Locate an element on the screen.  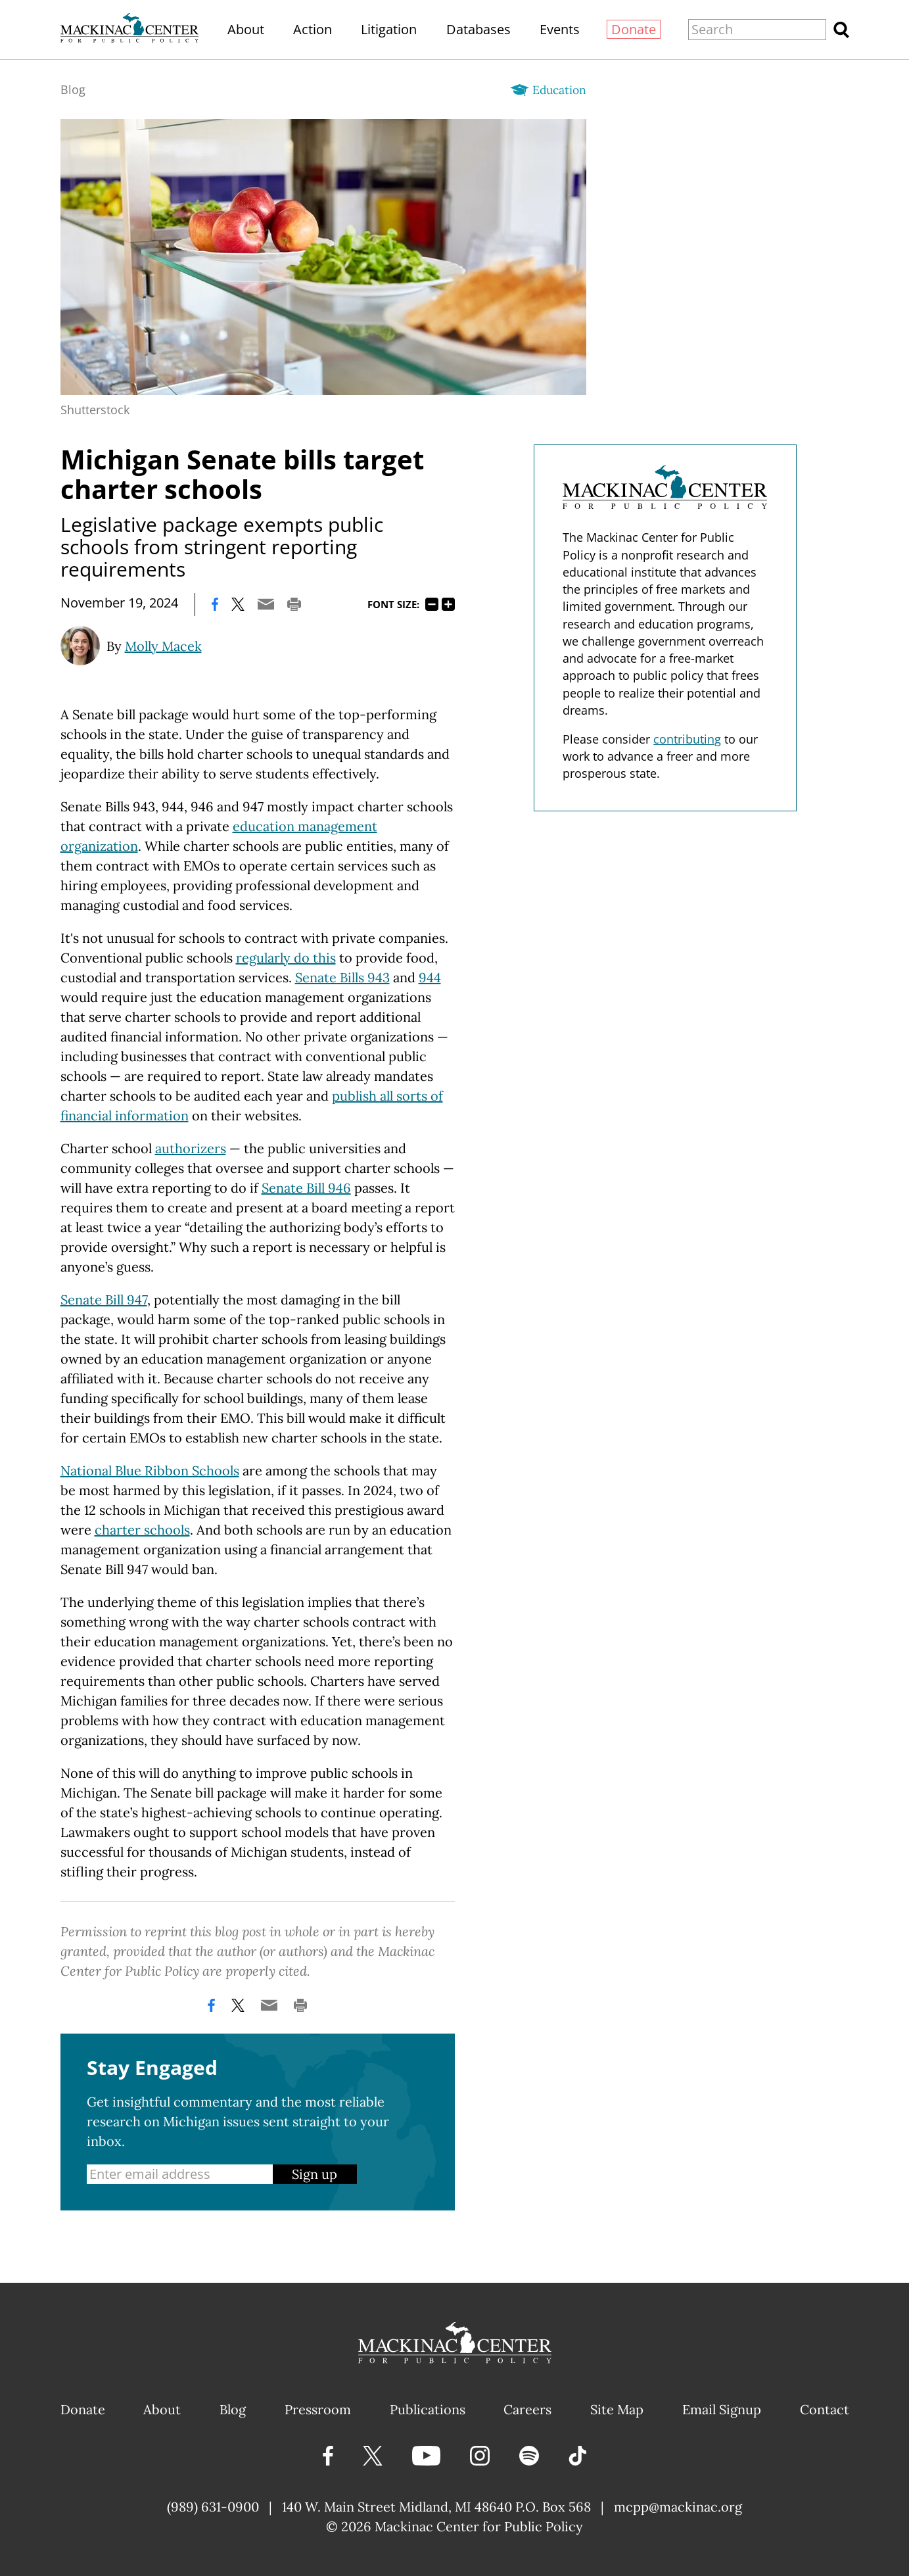
Blog is located at coordinates (72, 89).